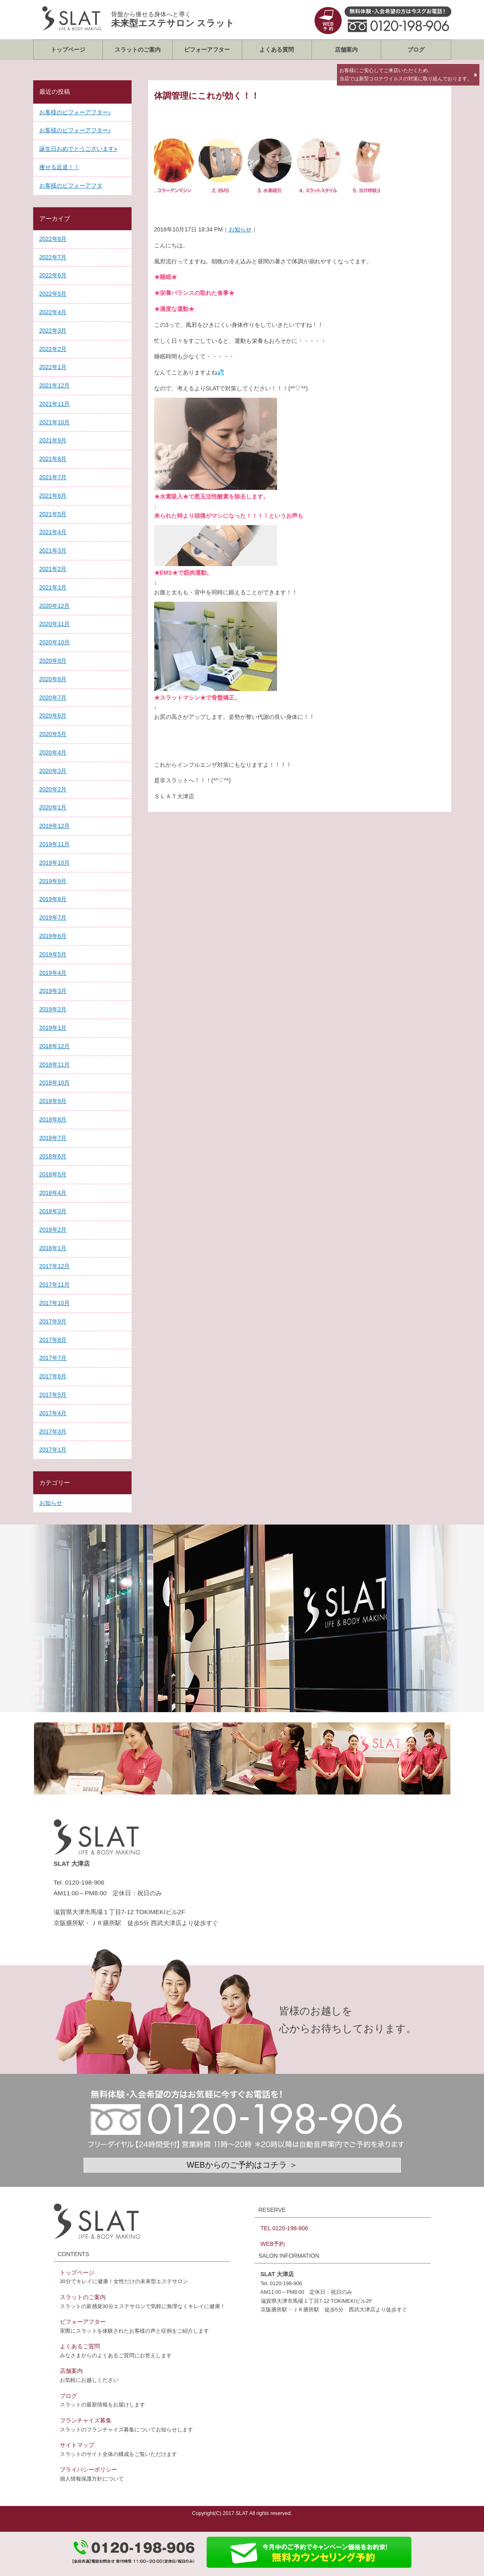 The width and height of the screenshot is (484, 2576). Describe the element at coordinates (53, 991) in the screenshot. I see `2019年3月` at that location.